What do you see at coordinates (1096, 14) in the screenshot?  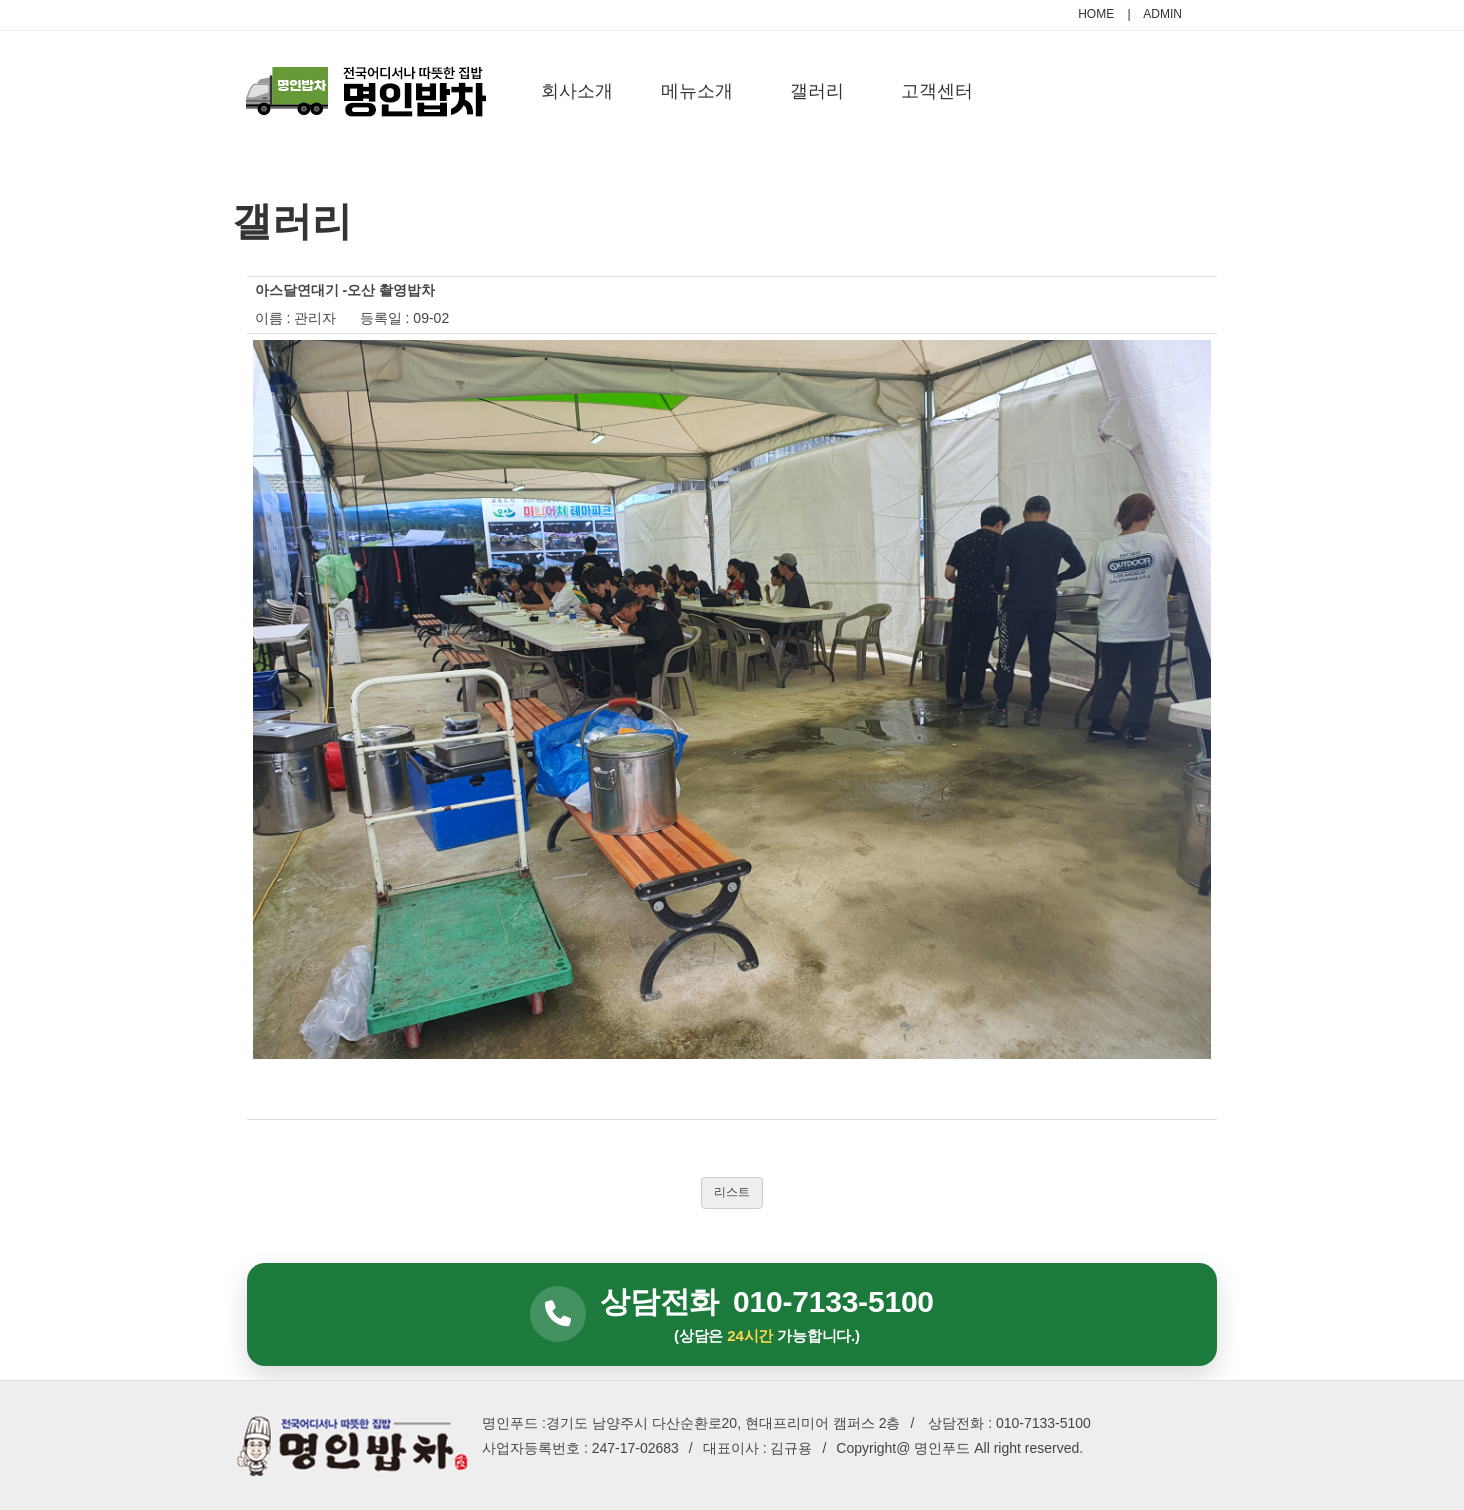 I see `HOME` at bounding box center [1096, 14].